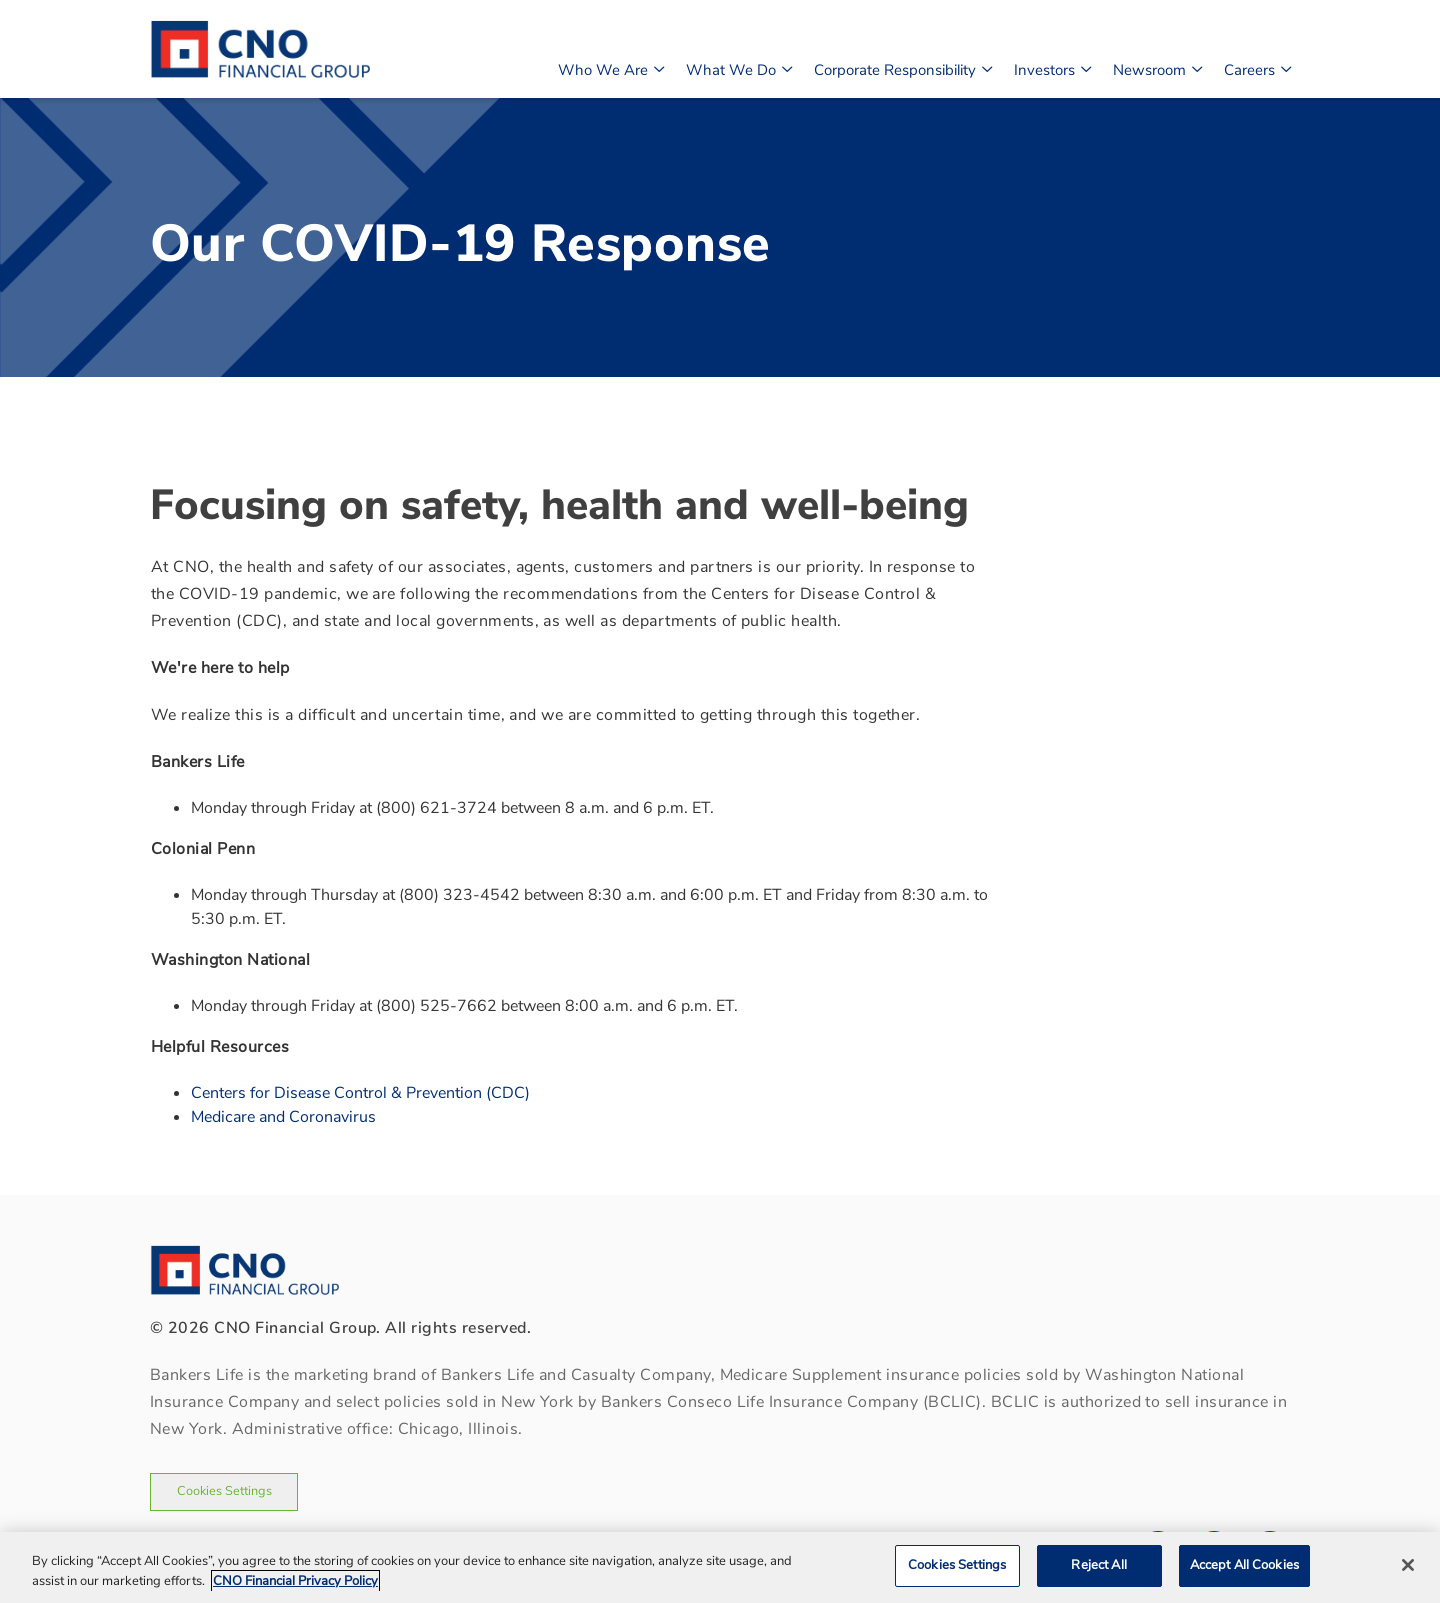 The image size is (1440, 1603). I want to click on Investors [button], so click(1052, 68).